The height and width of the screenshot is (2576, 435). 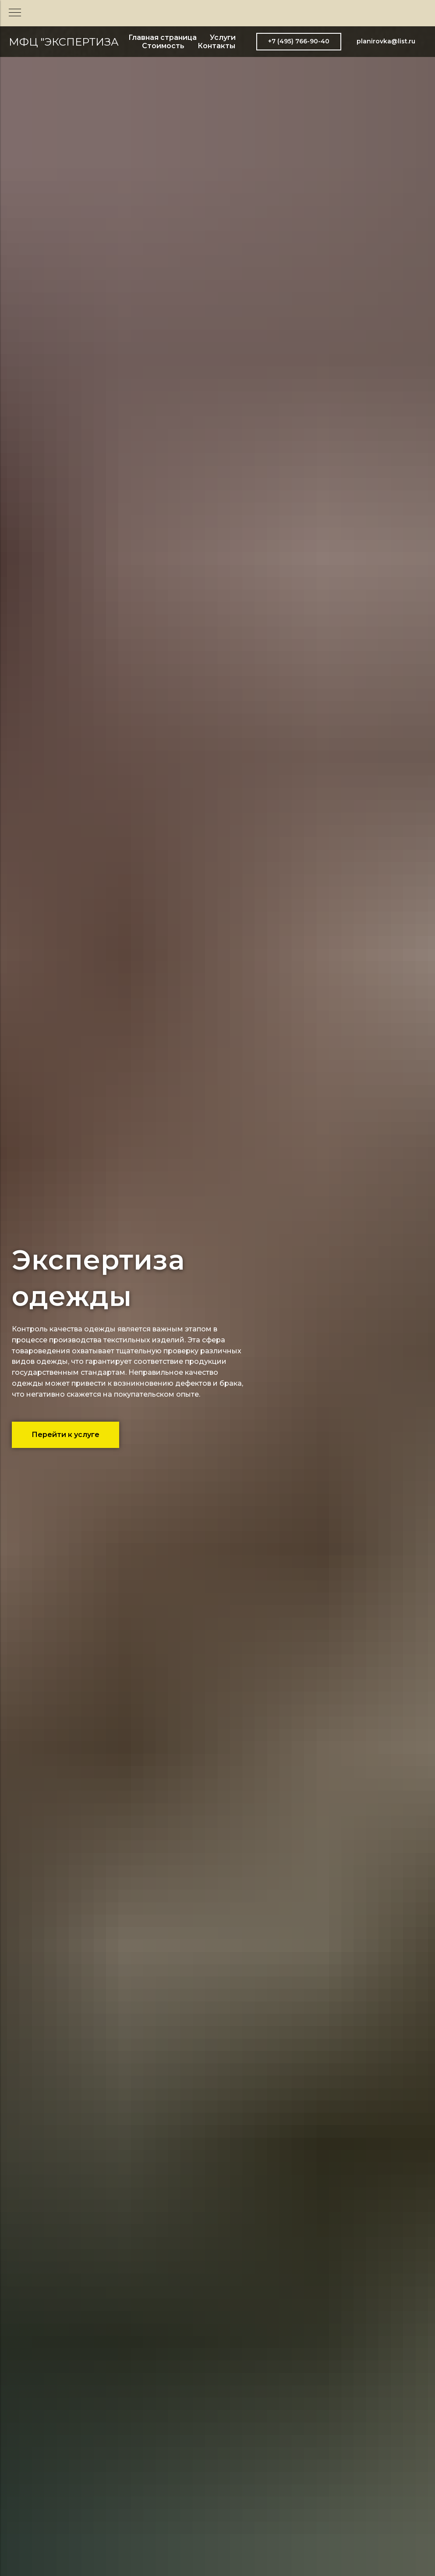 What do you see at coordinates (163, 46) in the screenshot?
I see `Стоимость` at bounding box center [163, 46].